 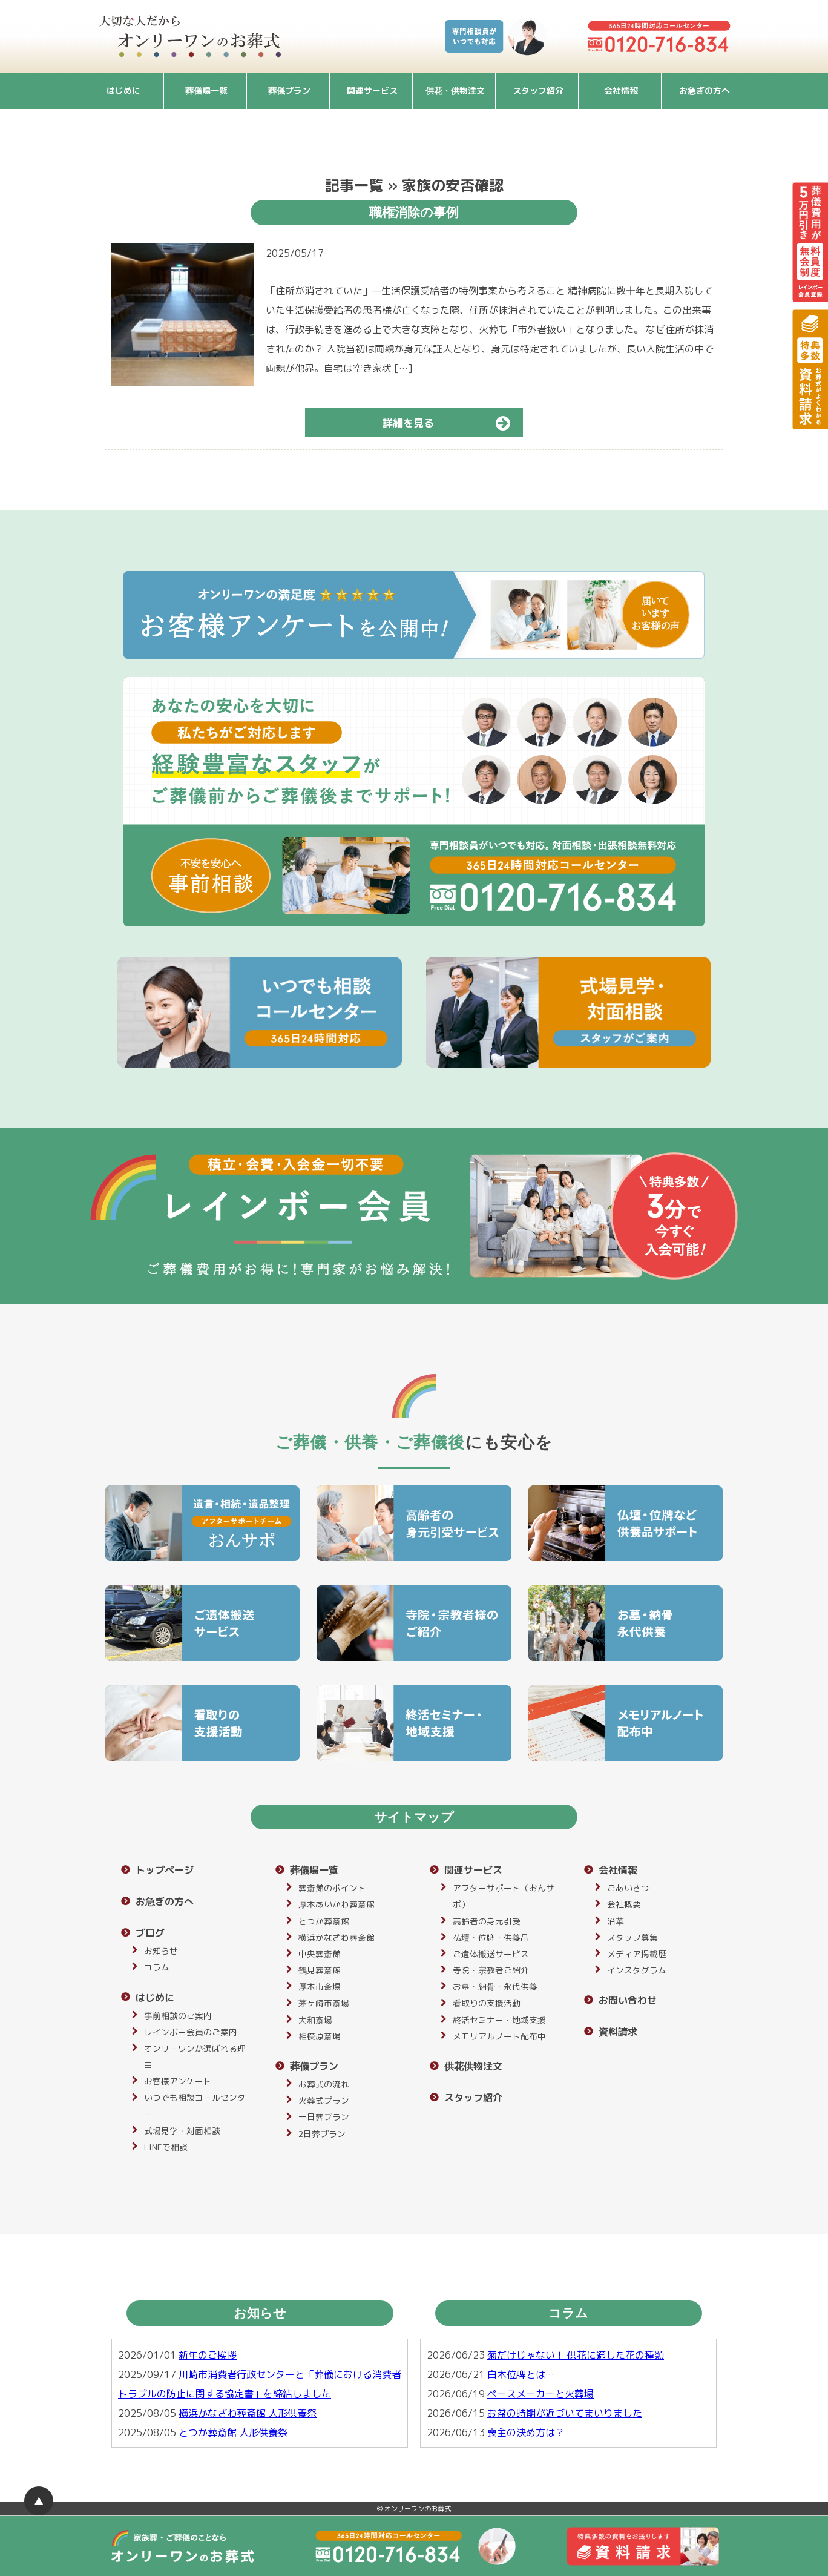 I want to click on 厚木あいかわ葬斎館, so click(x=336, y=1904).